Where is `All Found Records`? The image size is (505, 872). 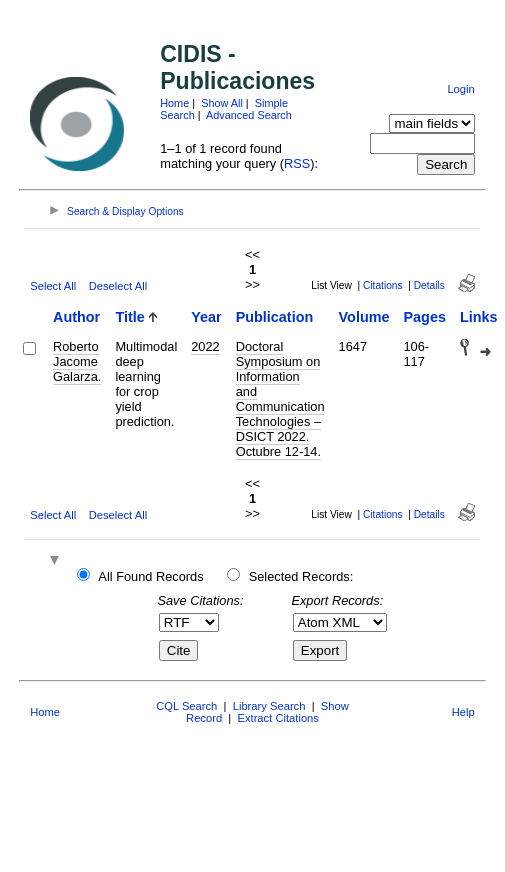 All Found Records is located at coordinates (150, 576).